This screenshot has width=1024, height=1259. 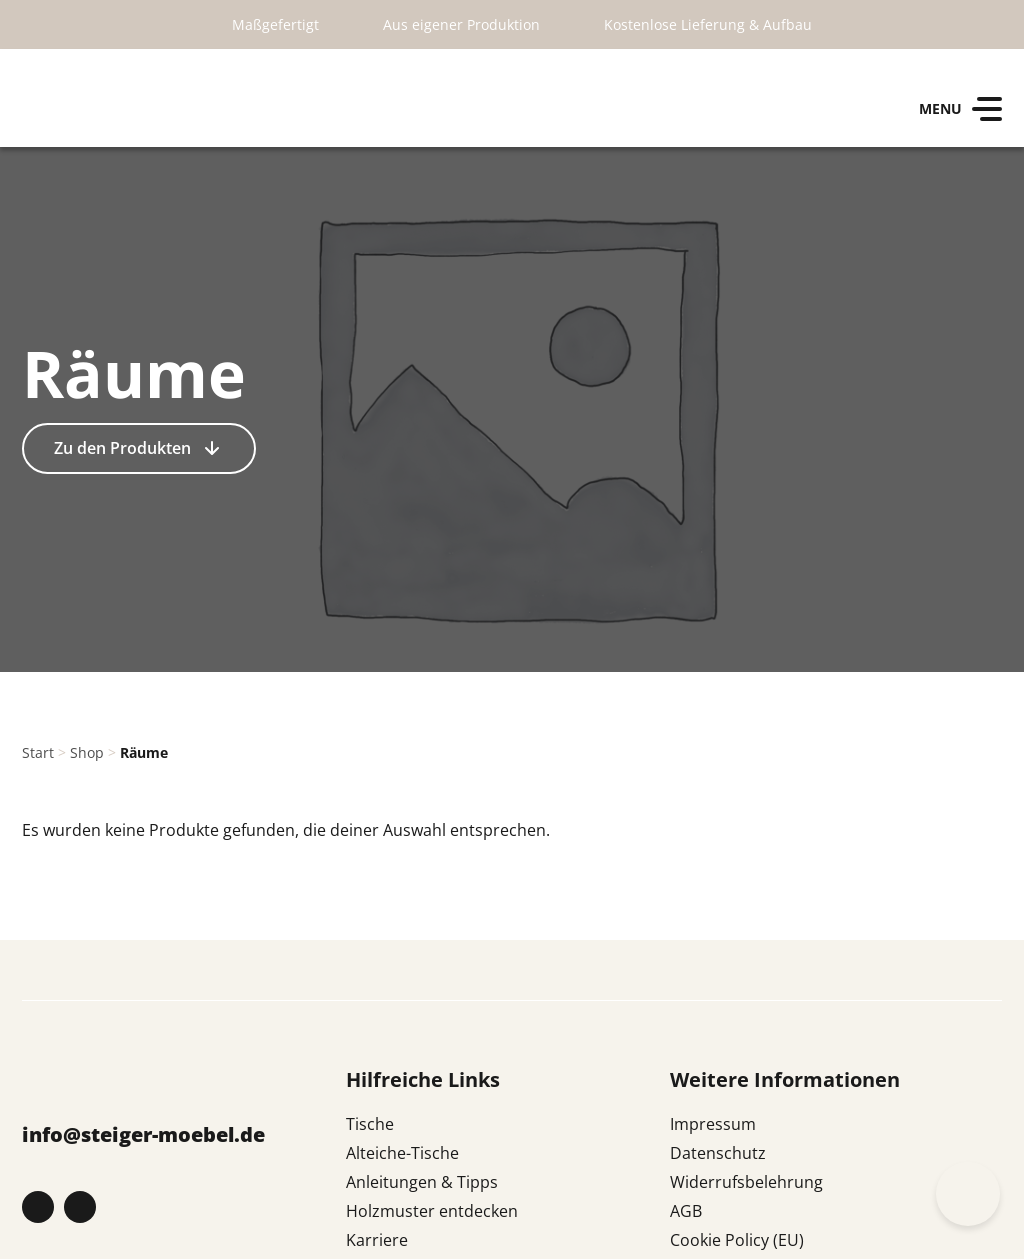 What do you see at coordinates (38, 752) in the screenshot?
I see `Start` at bounding box center [38, 752].